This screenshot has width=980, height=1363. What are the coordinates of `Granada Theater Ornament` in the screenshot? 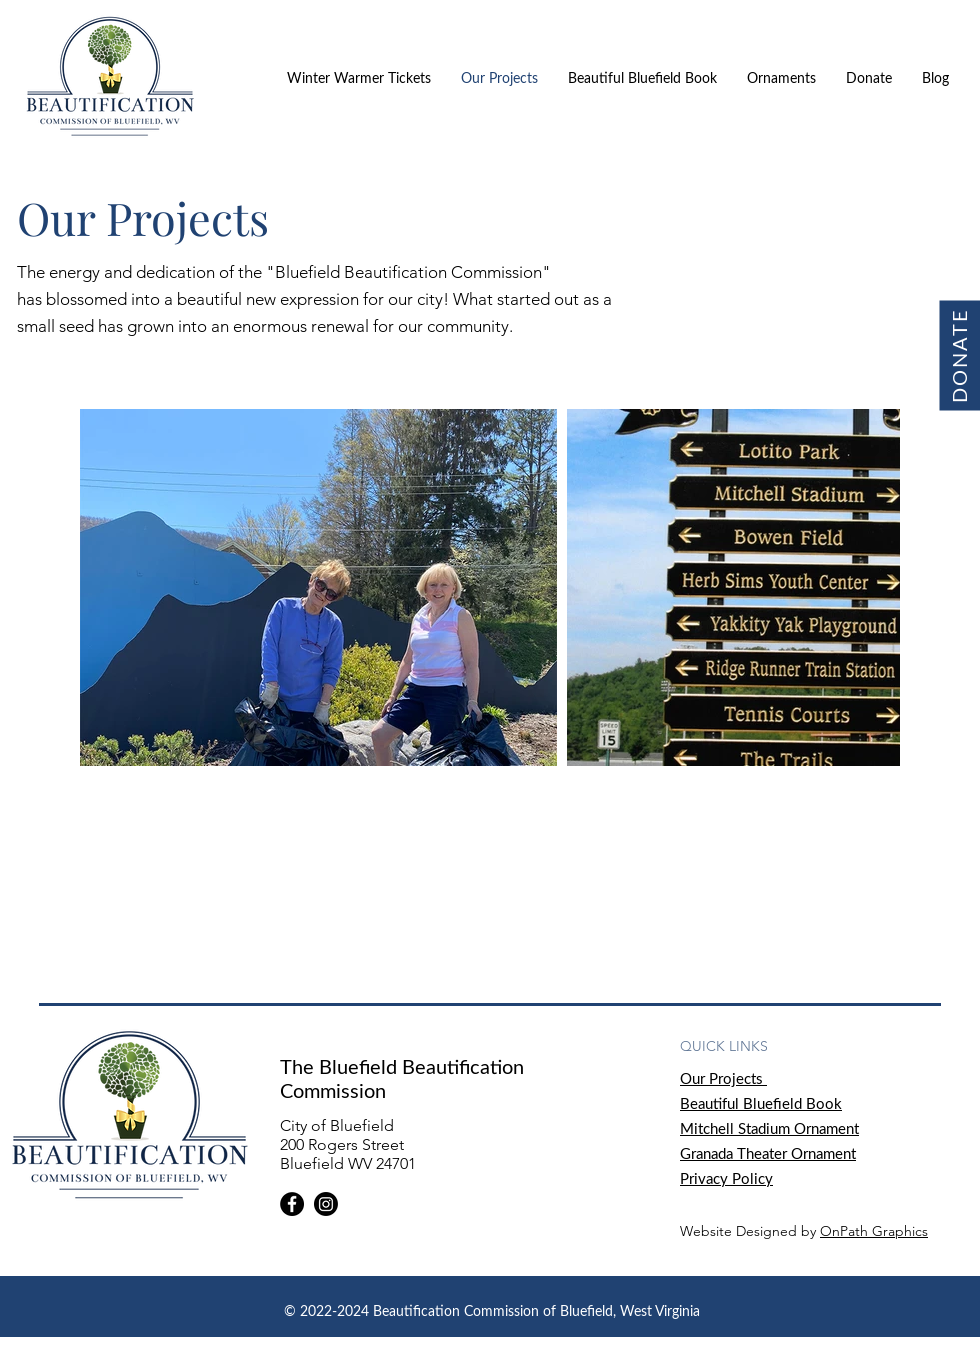 It's located at (768, 1154).